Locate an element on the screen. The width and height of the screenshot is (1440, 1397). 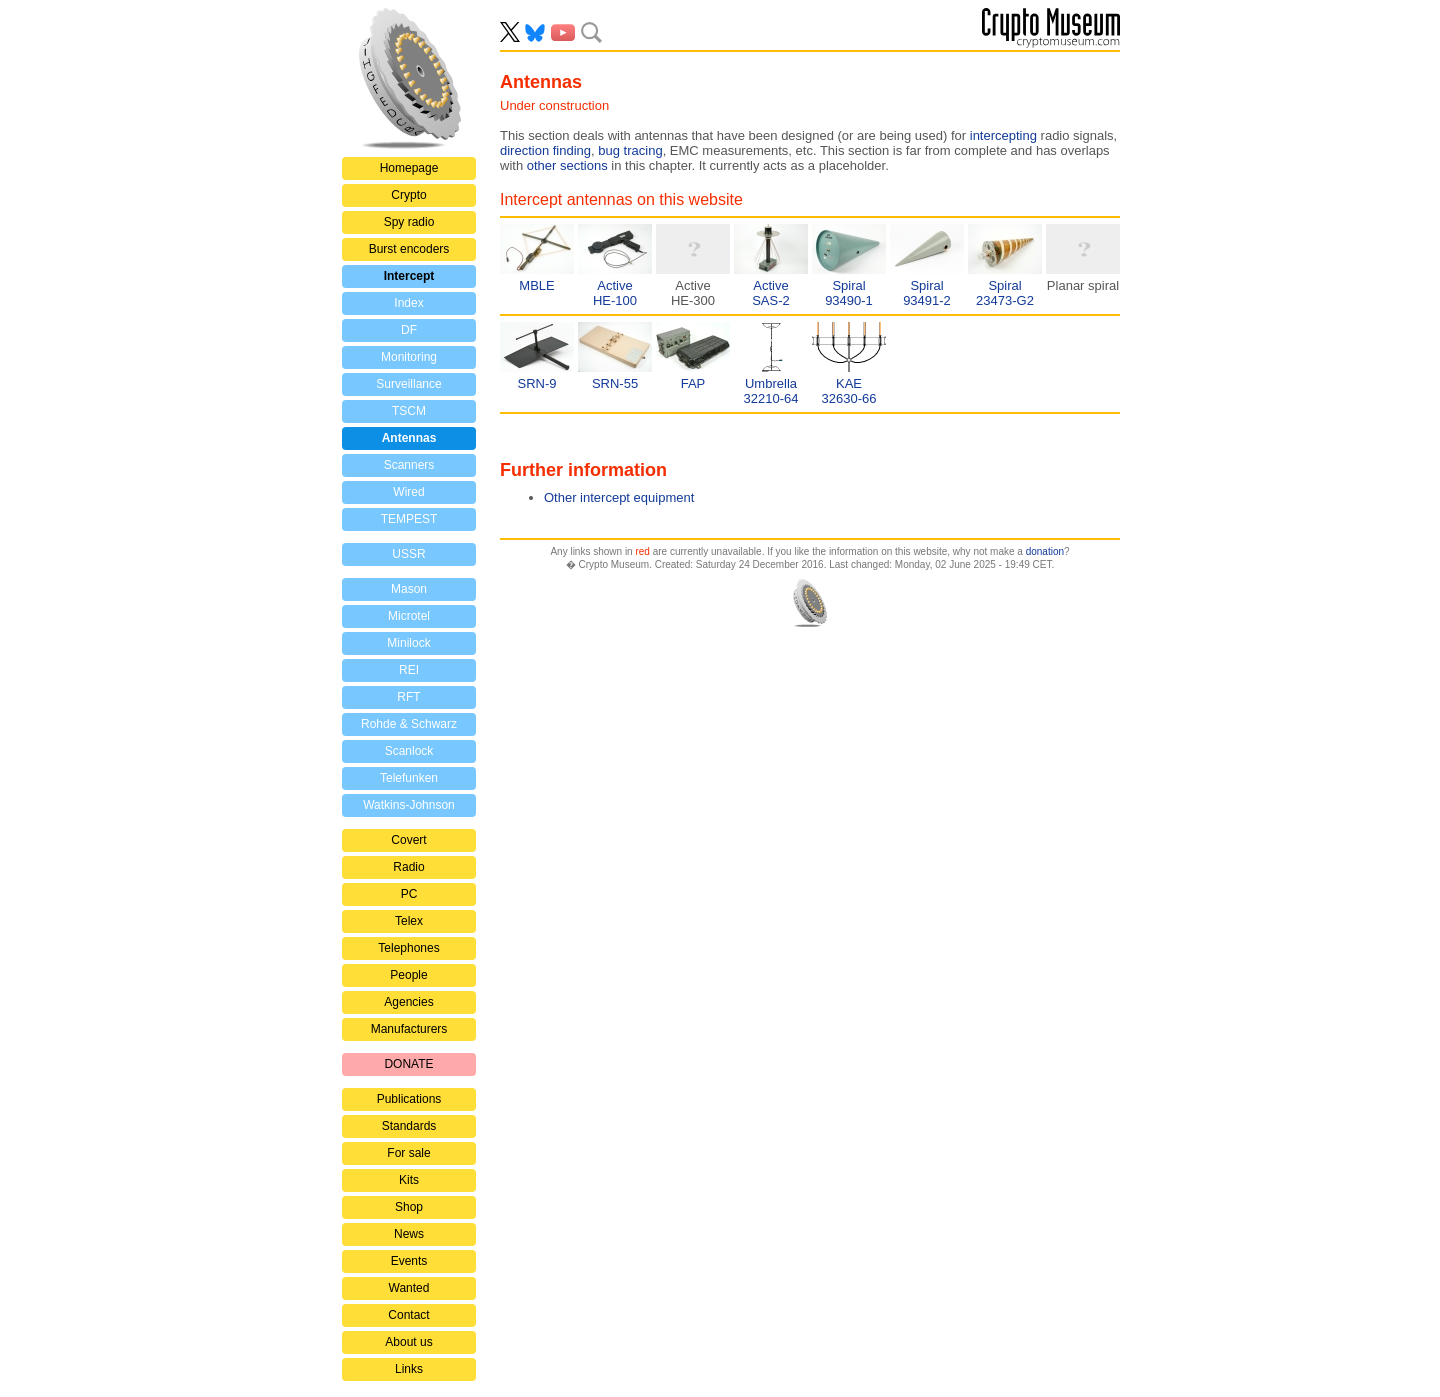
Microtel is located at coordinates (409, 616).